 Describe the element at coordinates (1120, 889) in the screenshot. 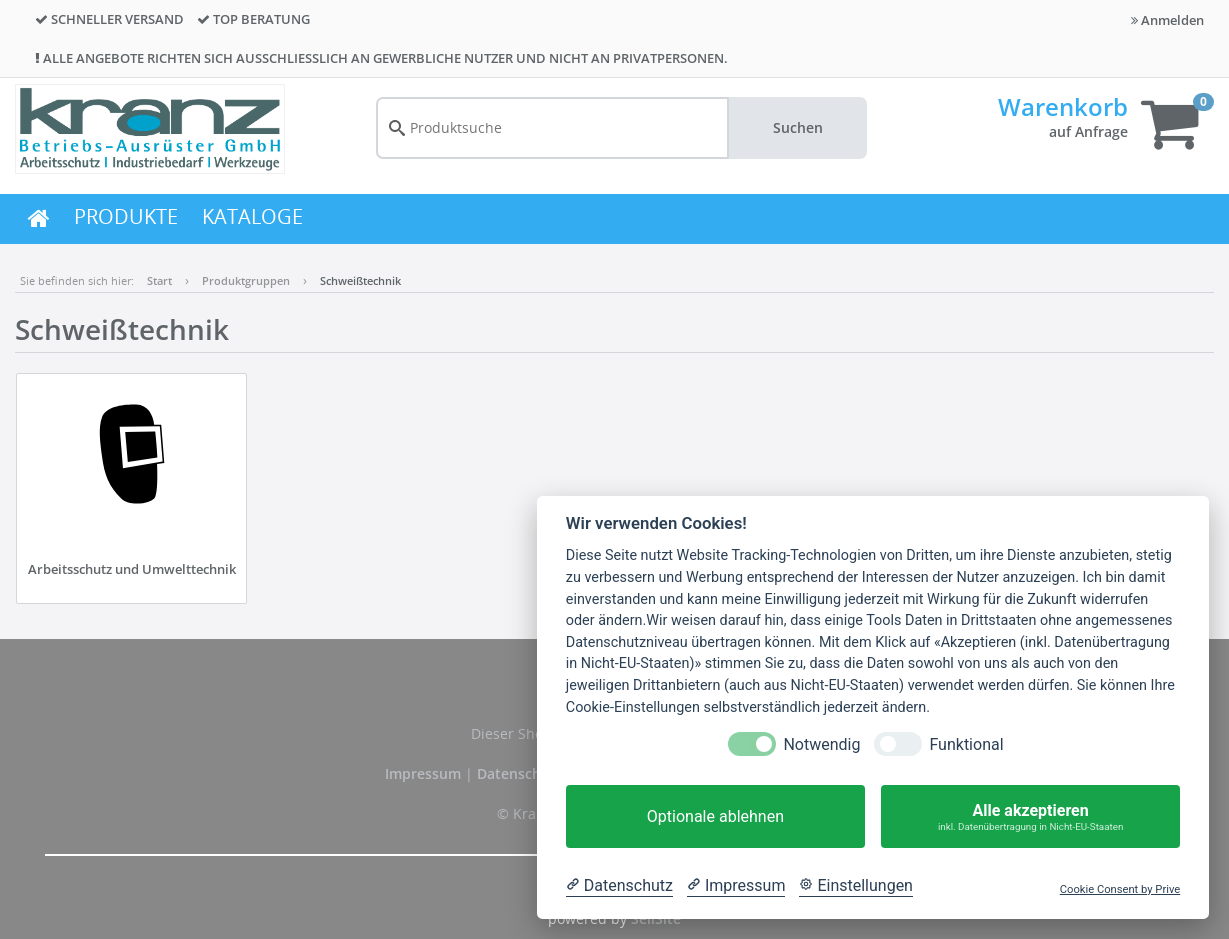

I see `Cookie Consent by Prive` at that location.